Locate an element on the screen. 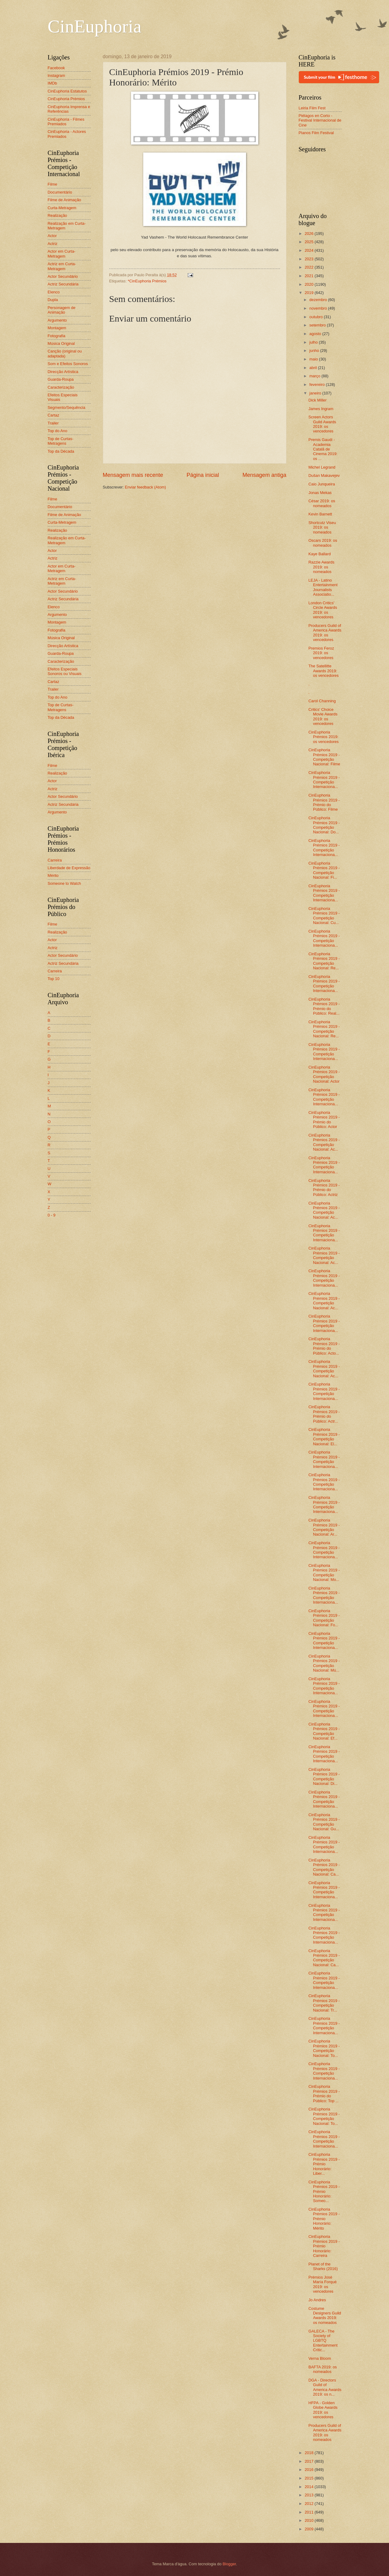 This screenshot has width=389, height=2576. Planet of the Sharks (2016) is located at coordinates (323, 2266).